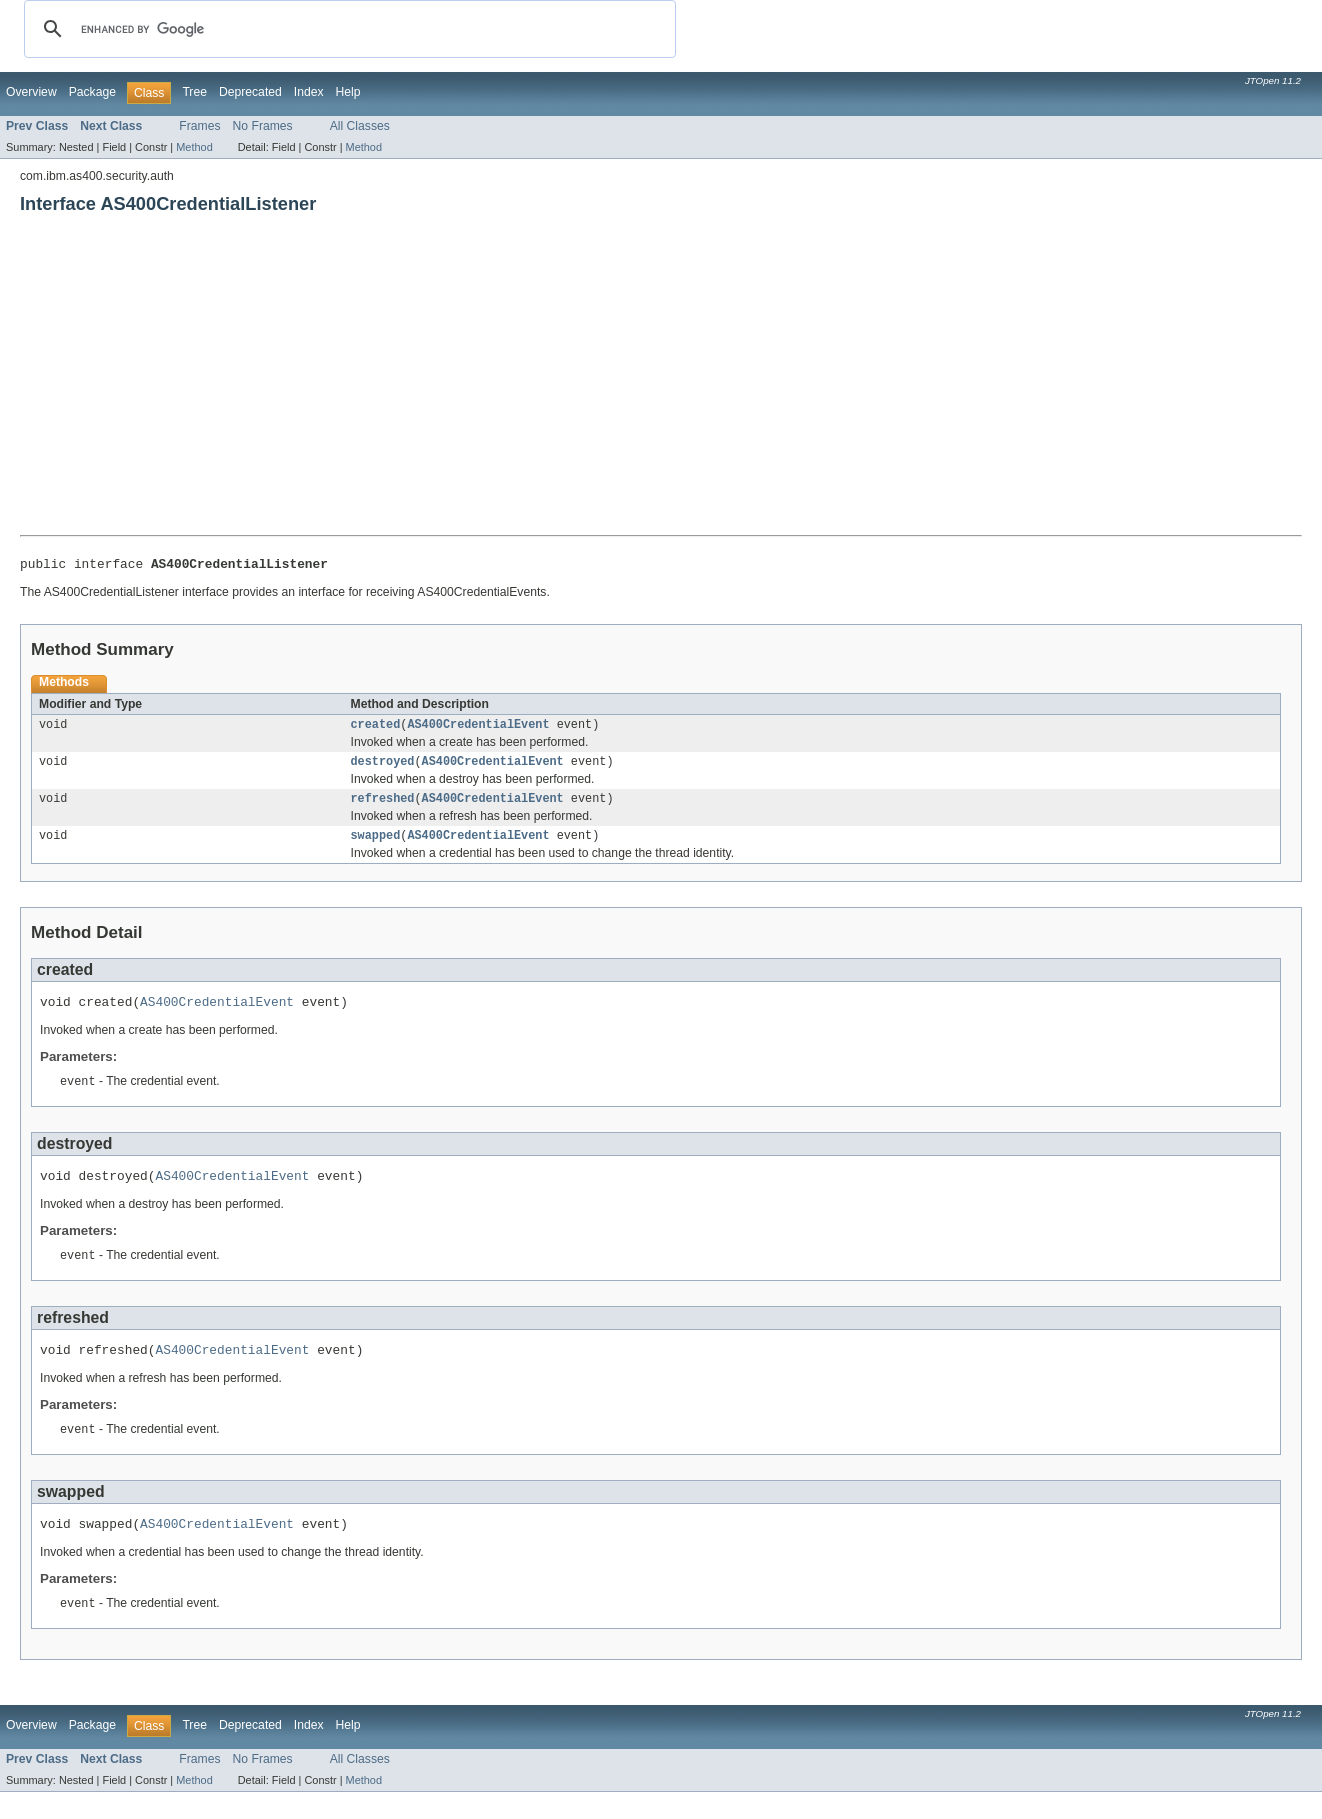 This screenshot has width=1322, height=1819. What do you see at coordinates (348, 92) in the screenshot?
I see `Help` at bounding box center [348, 92].